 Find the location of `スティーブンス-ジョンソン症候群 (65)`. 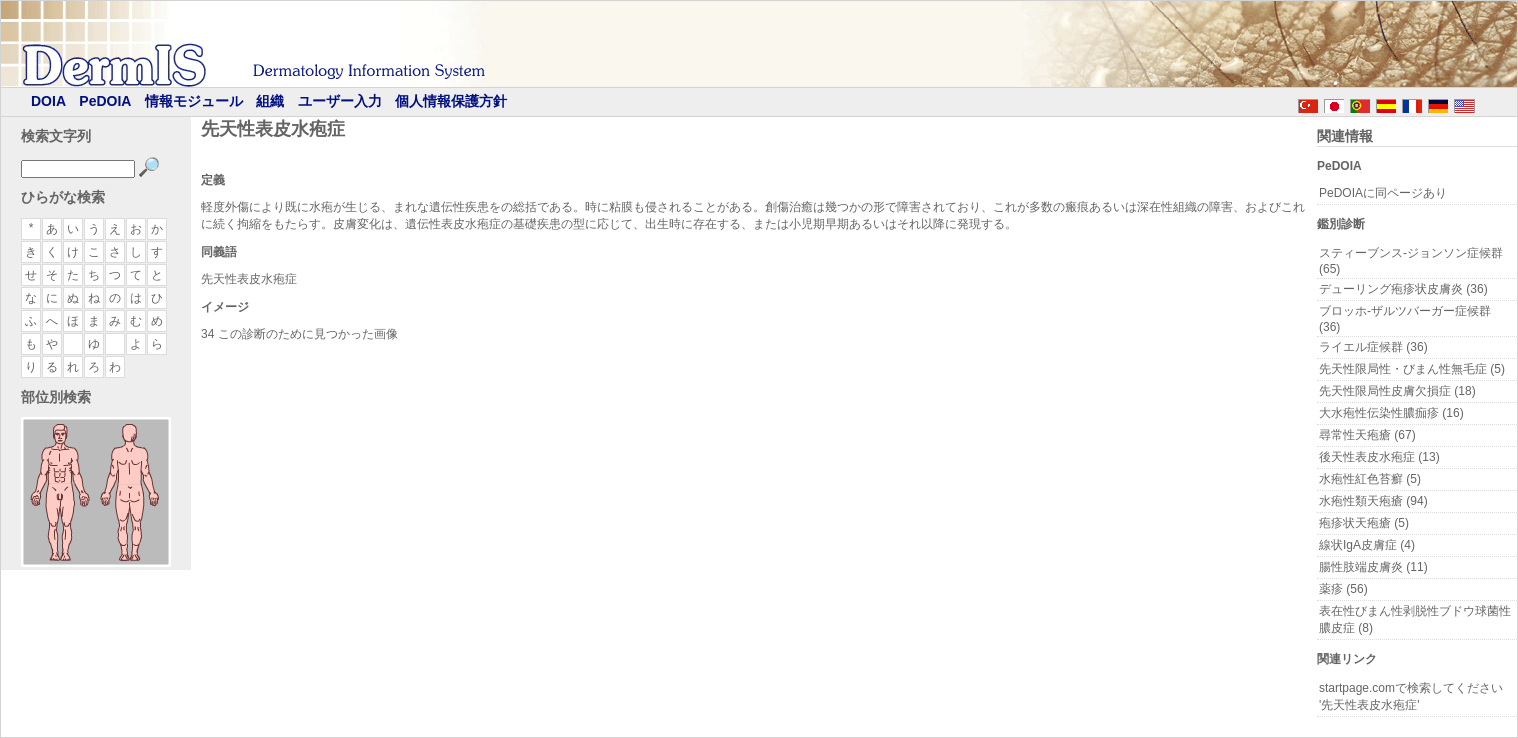

スティーブンス-ジョンソン症候群 (65) is located at coordinates (1411, 261).